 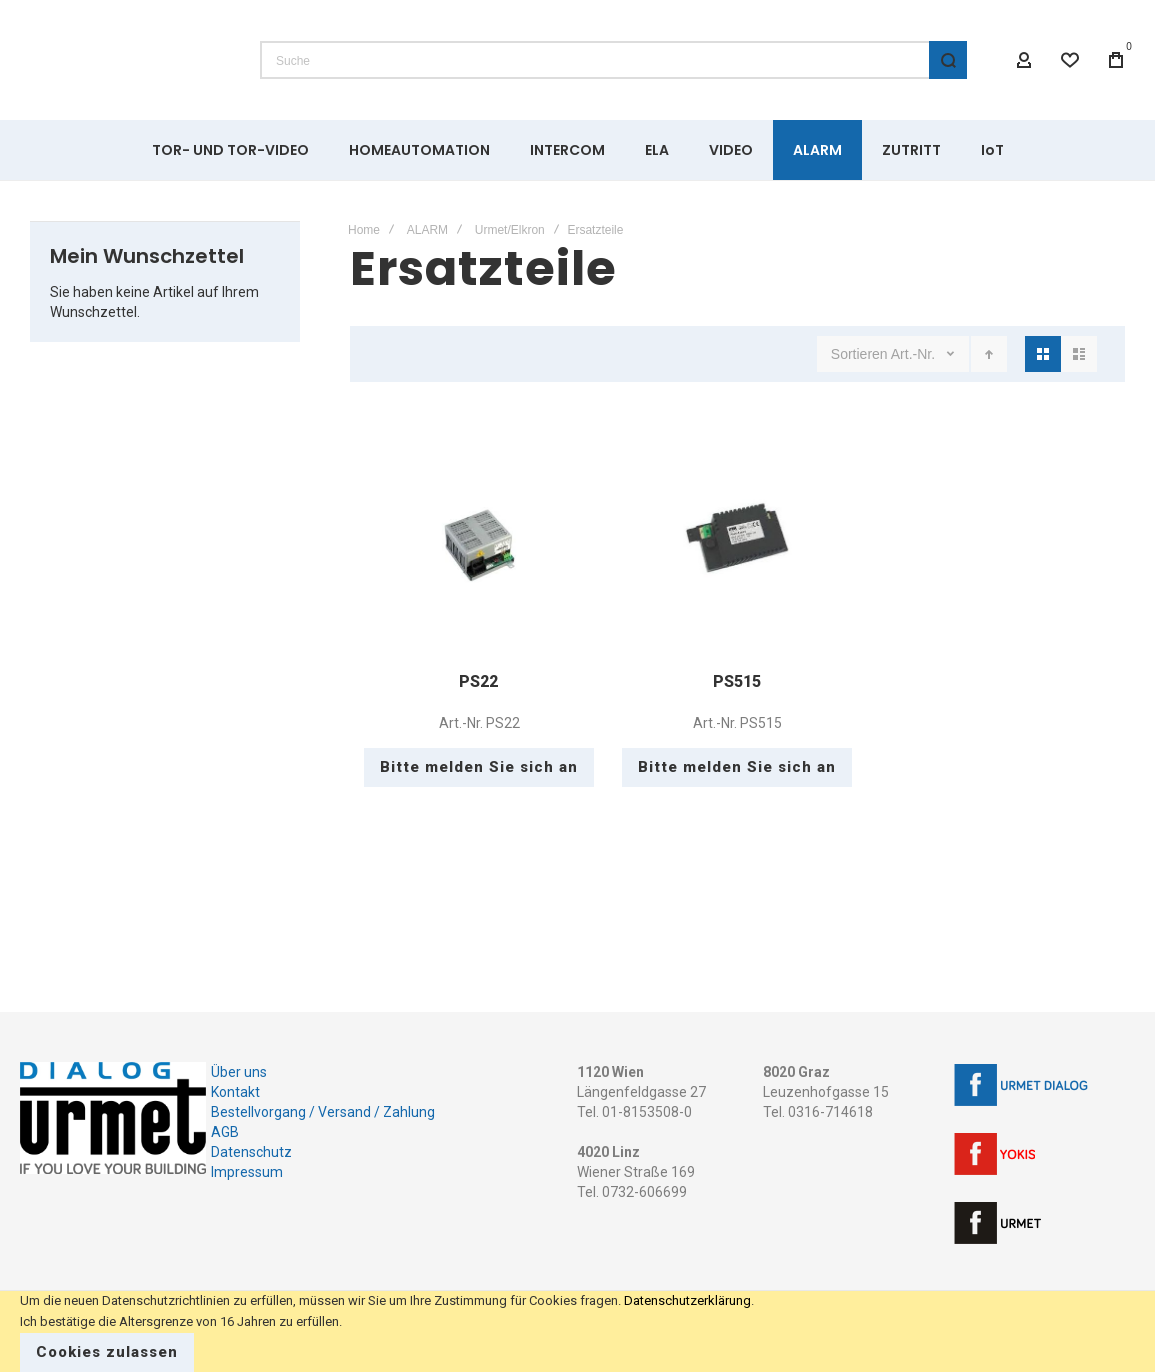 I want to click on [menuitem], so click(x=230, y=150).